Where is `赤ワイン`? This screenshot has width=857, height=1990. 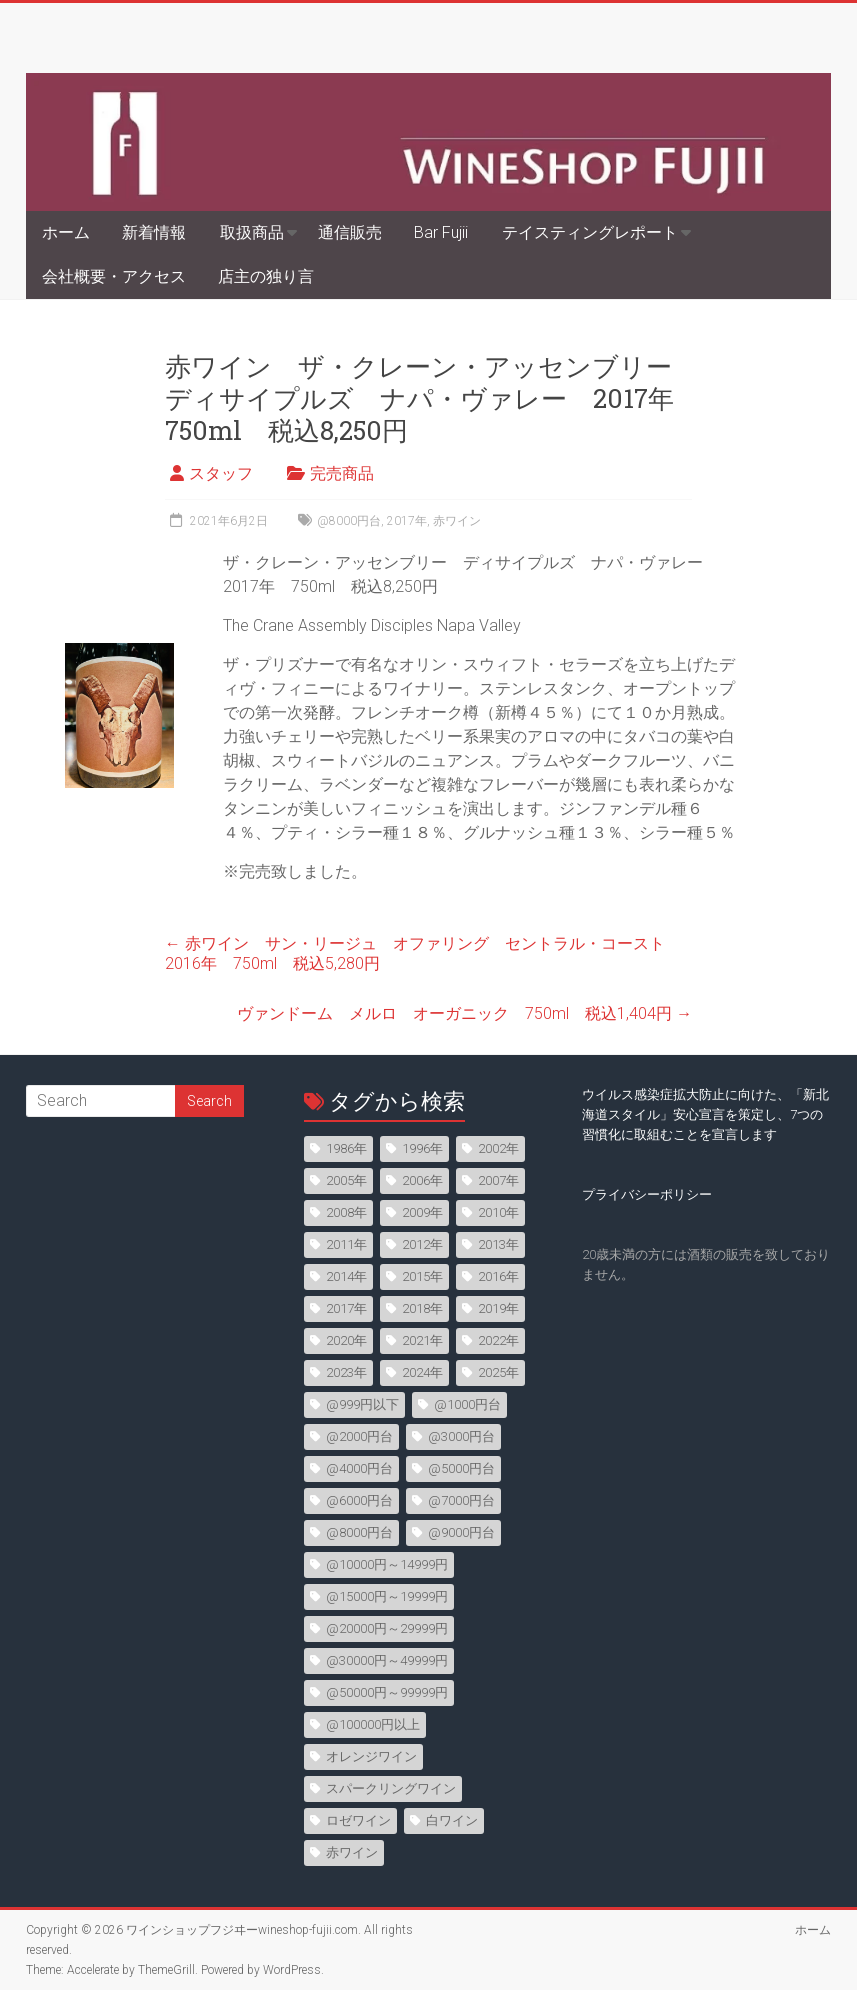
赤ワイン is located at coordinates (457, 521).